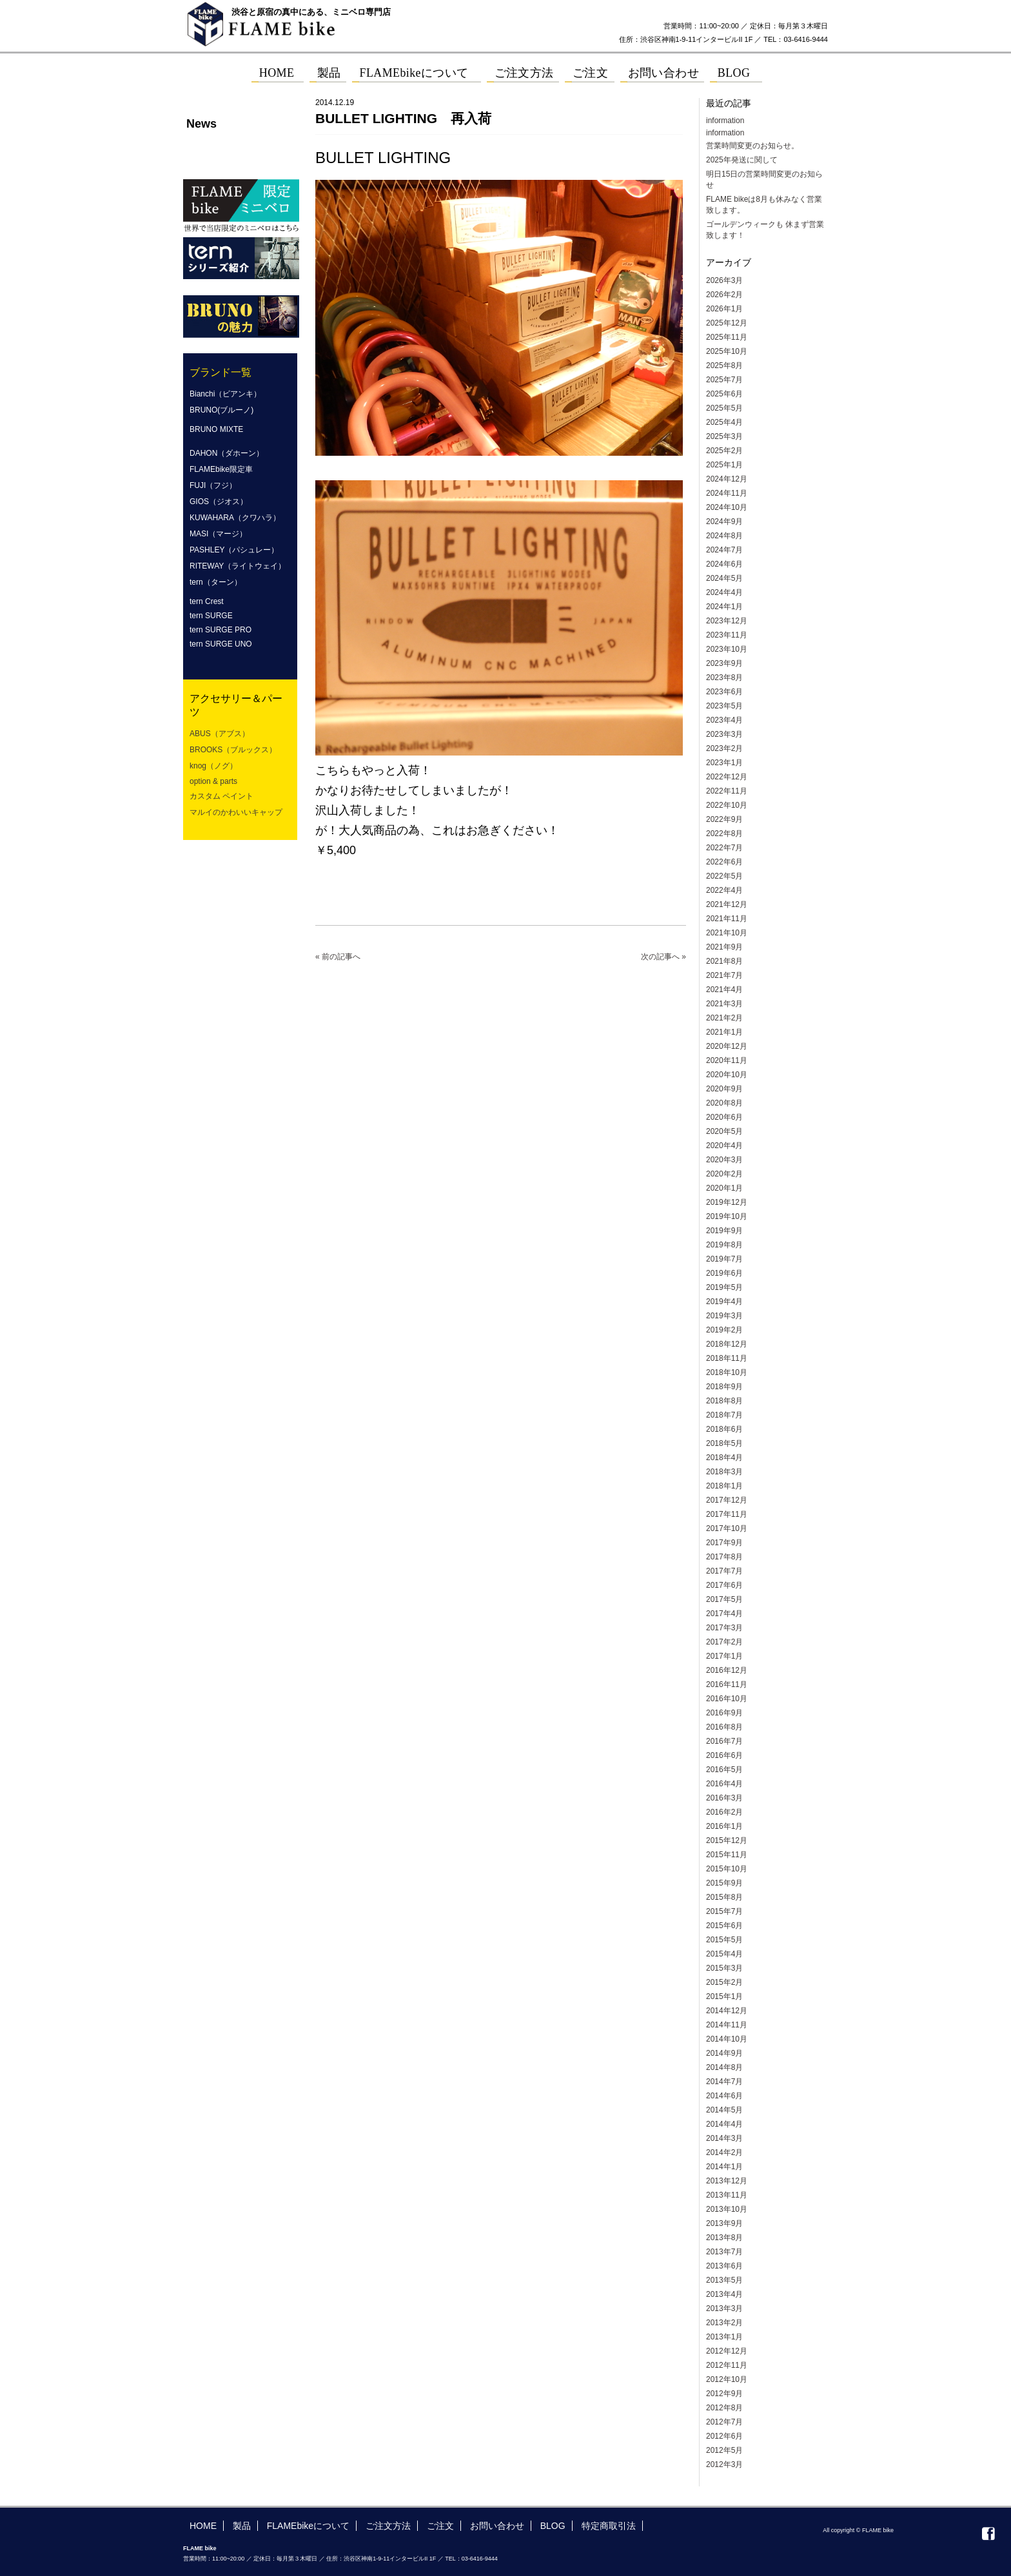  I want to click on 2020年6月, so click(724, 1117).